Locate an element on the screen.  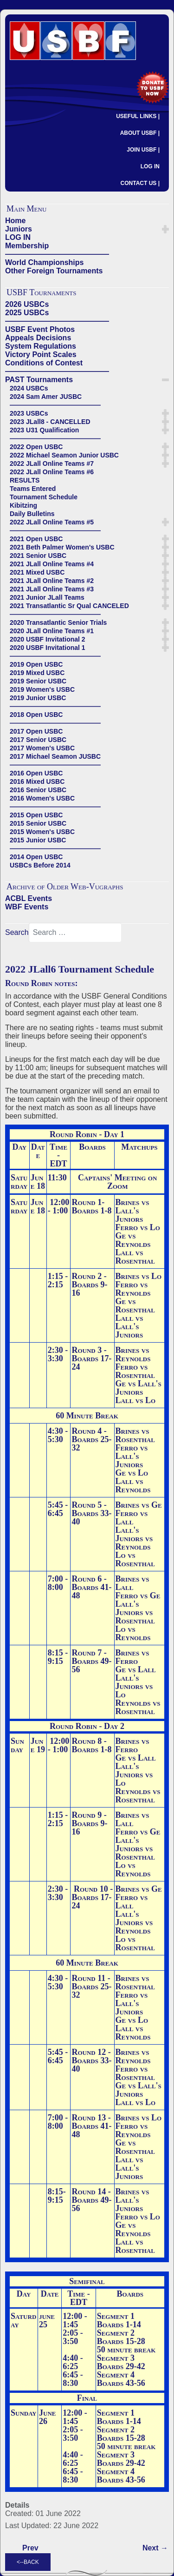
Juniors is located at coordinates (18, 229).